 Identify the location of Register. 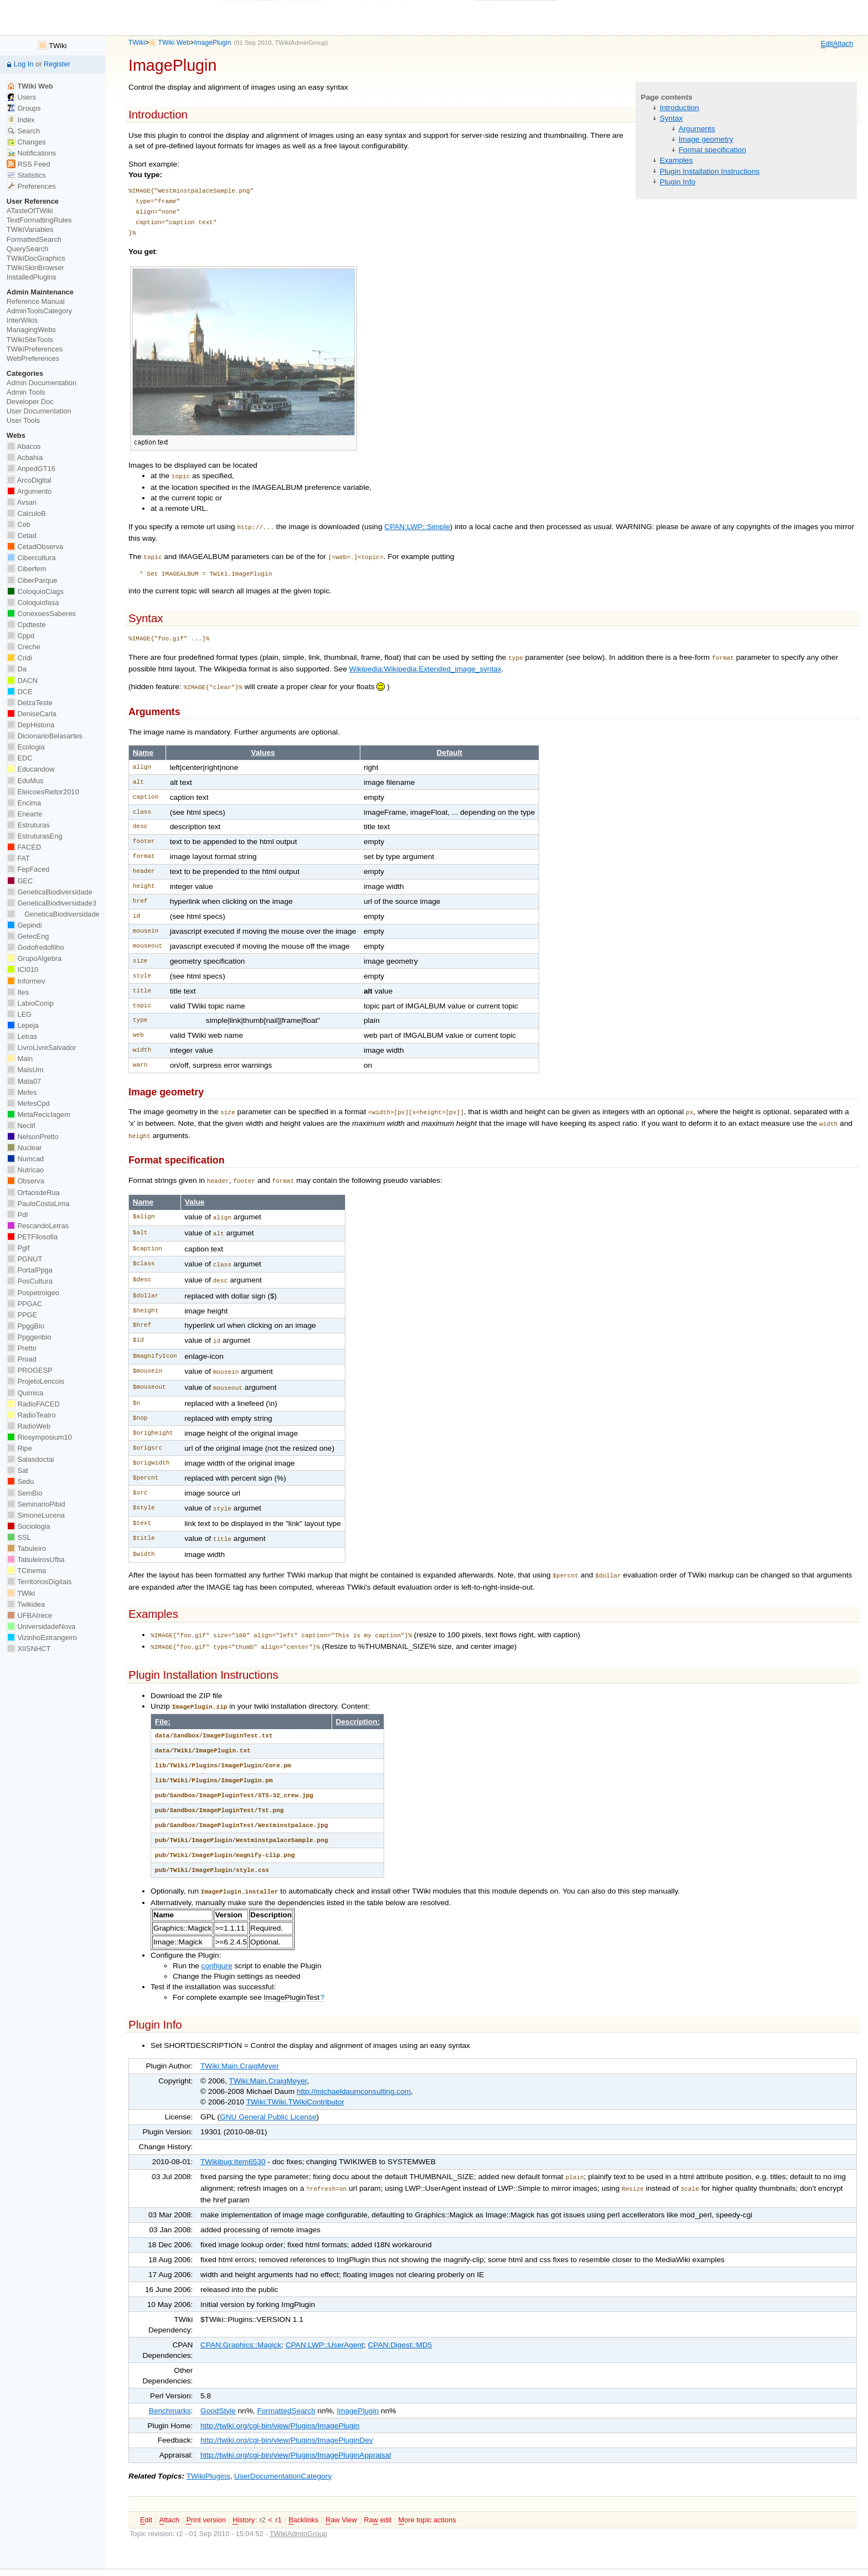
(57, 64).